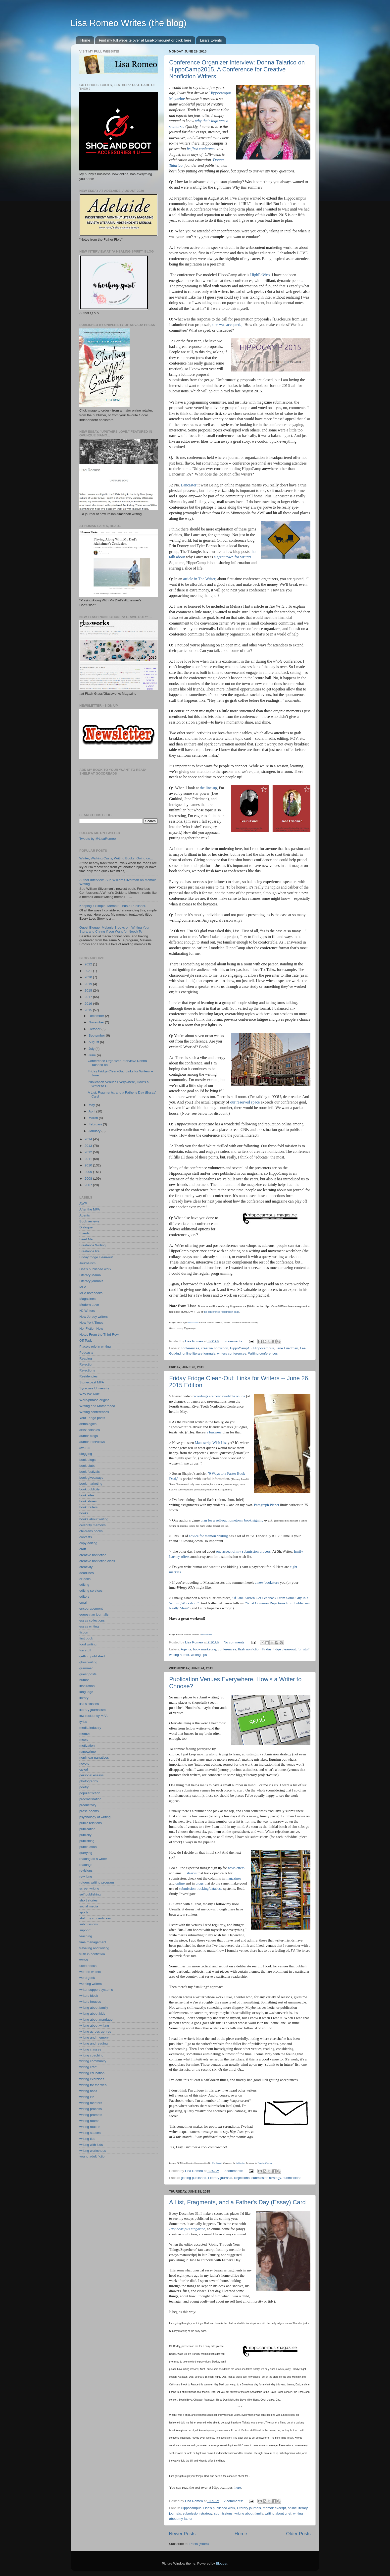 The width and height of the screenshot is (390, 2576). Describe the element at coordinates (90, 1799) in the screenshot. I see `procrastination` at that location.